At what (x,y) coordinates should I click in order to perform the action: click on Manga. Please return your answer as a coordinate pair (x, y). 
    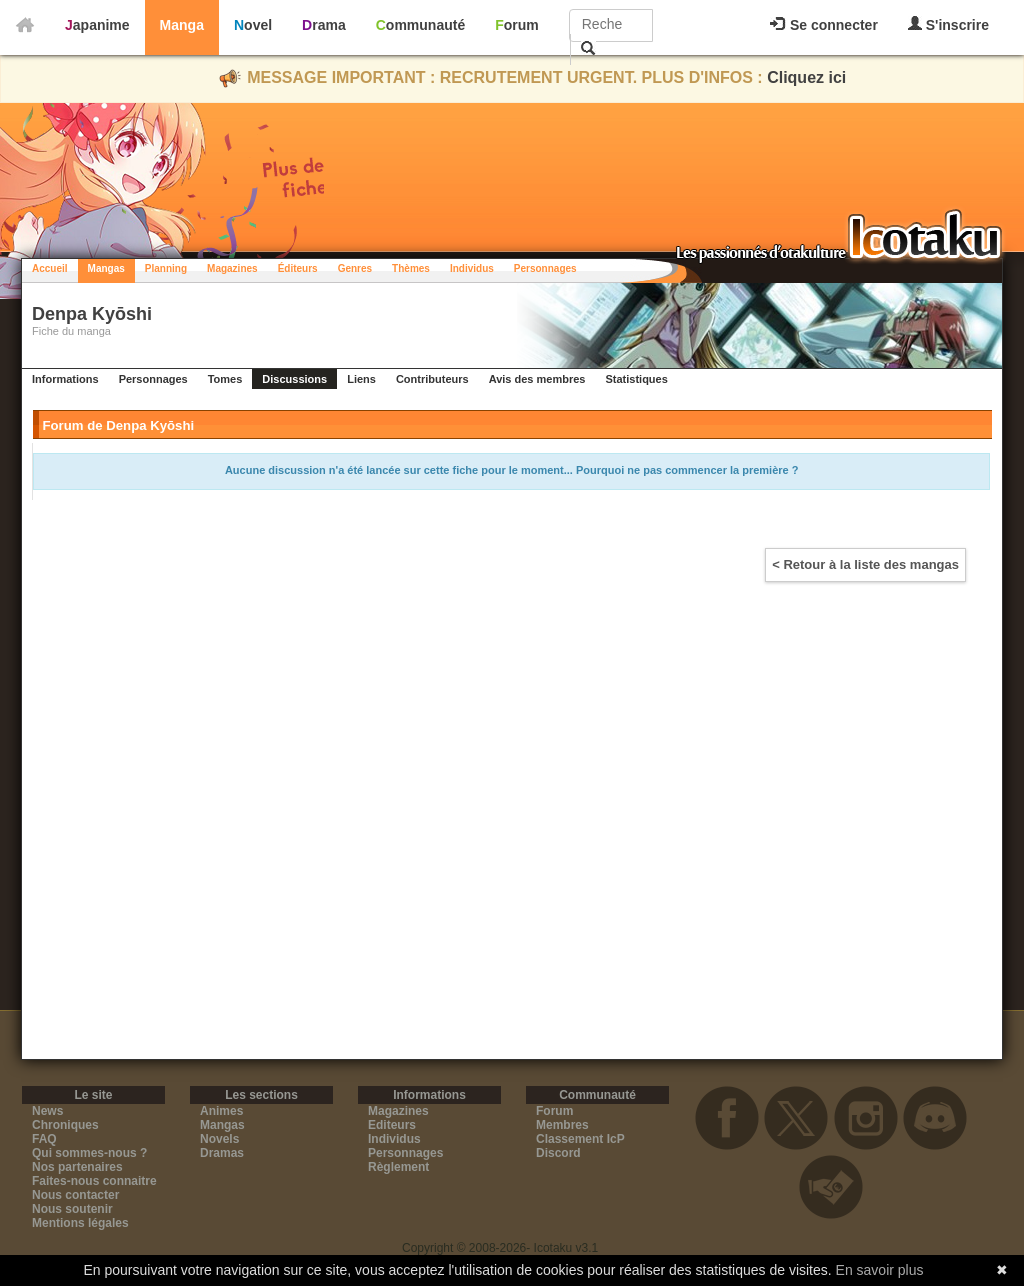
    Looking at the image, I should click on (182, 25).